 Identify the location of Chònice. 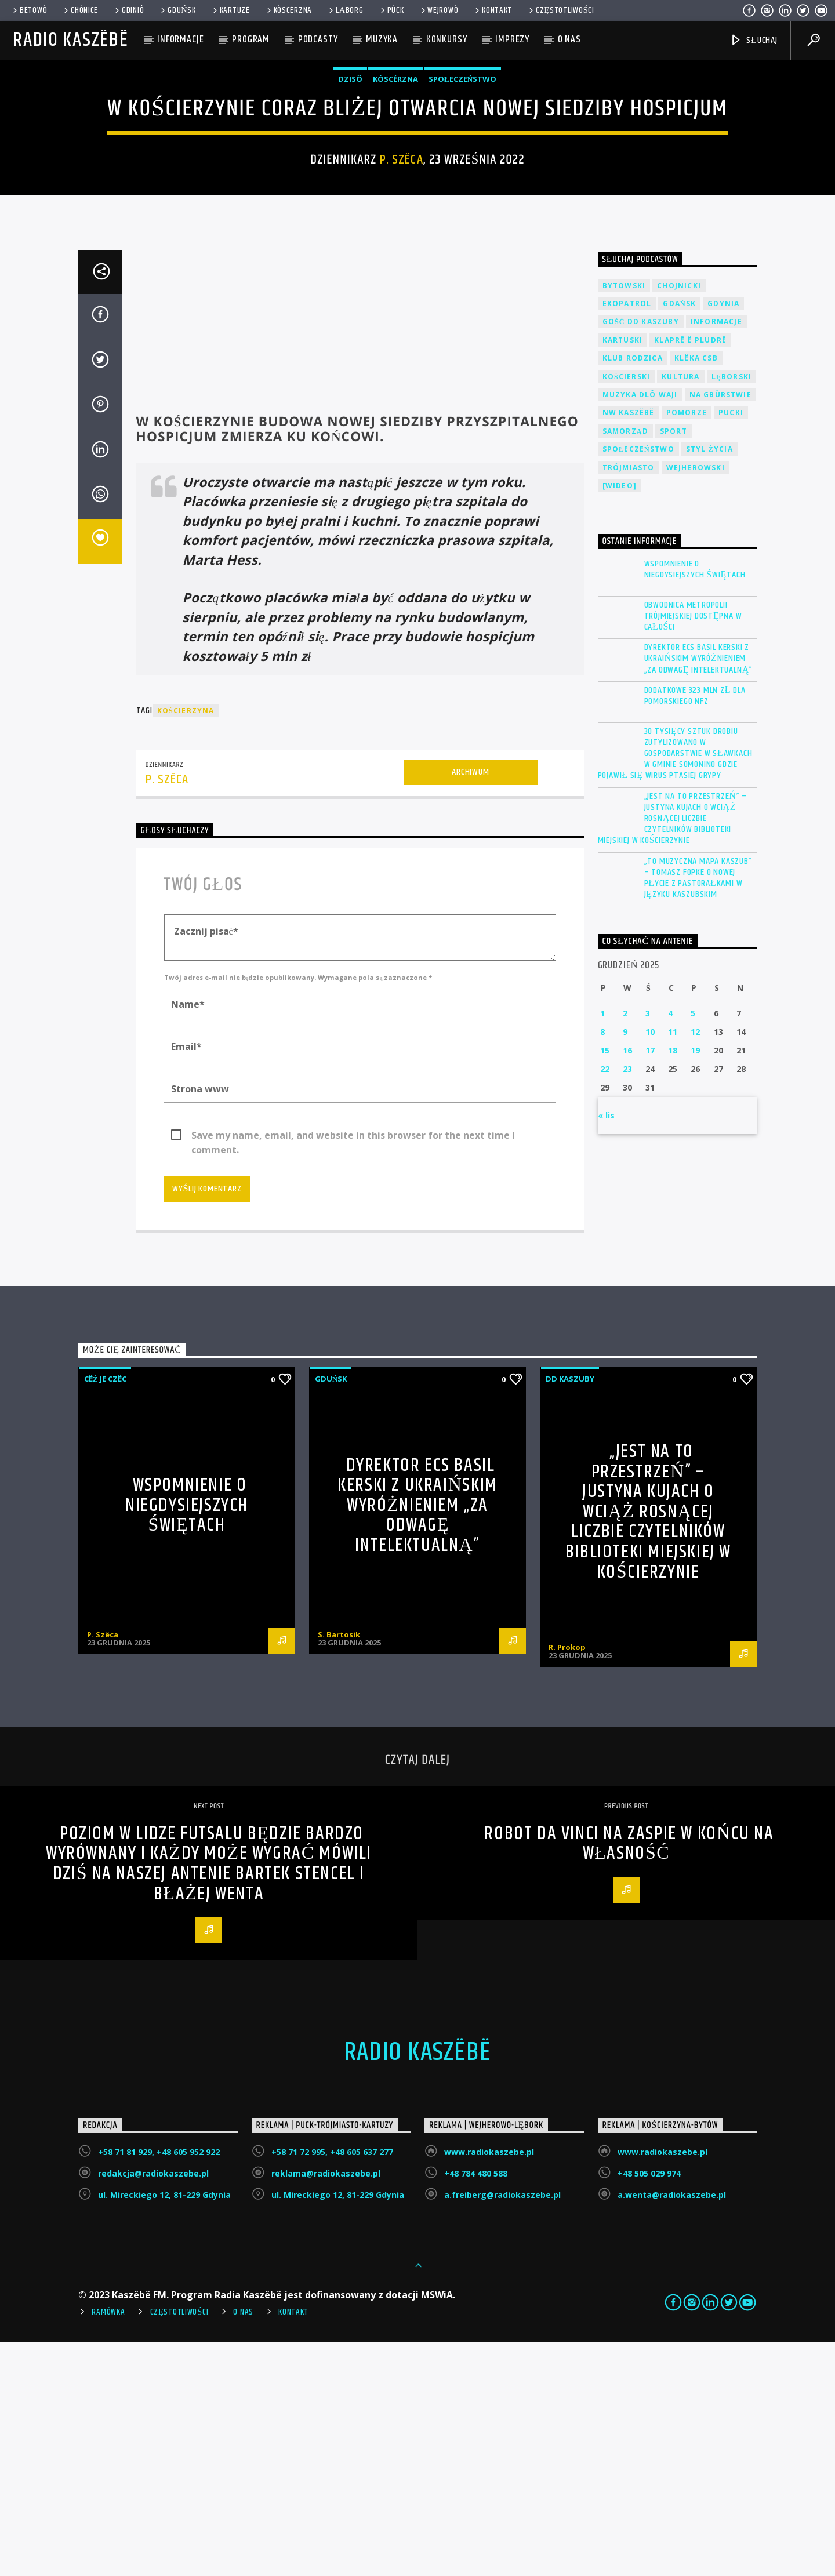
(80, 10).